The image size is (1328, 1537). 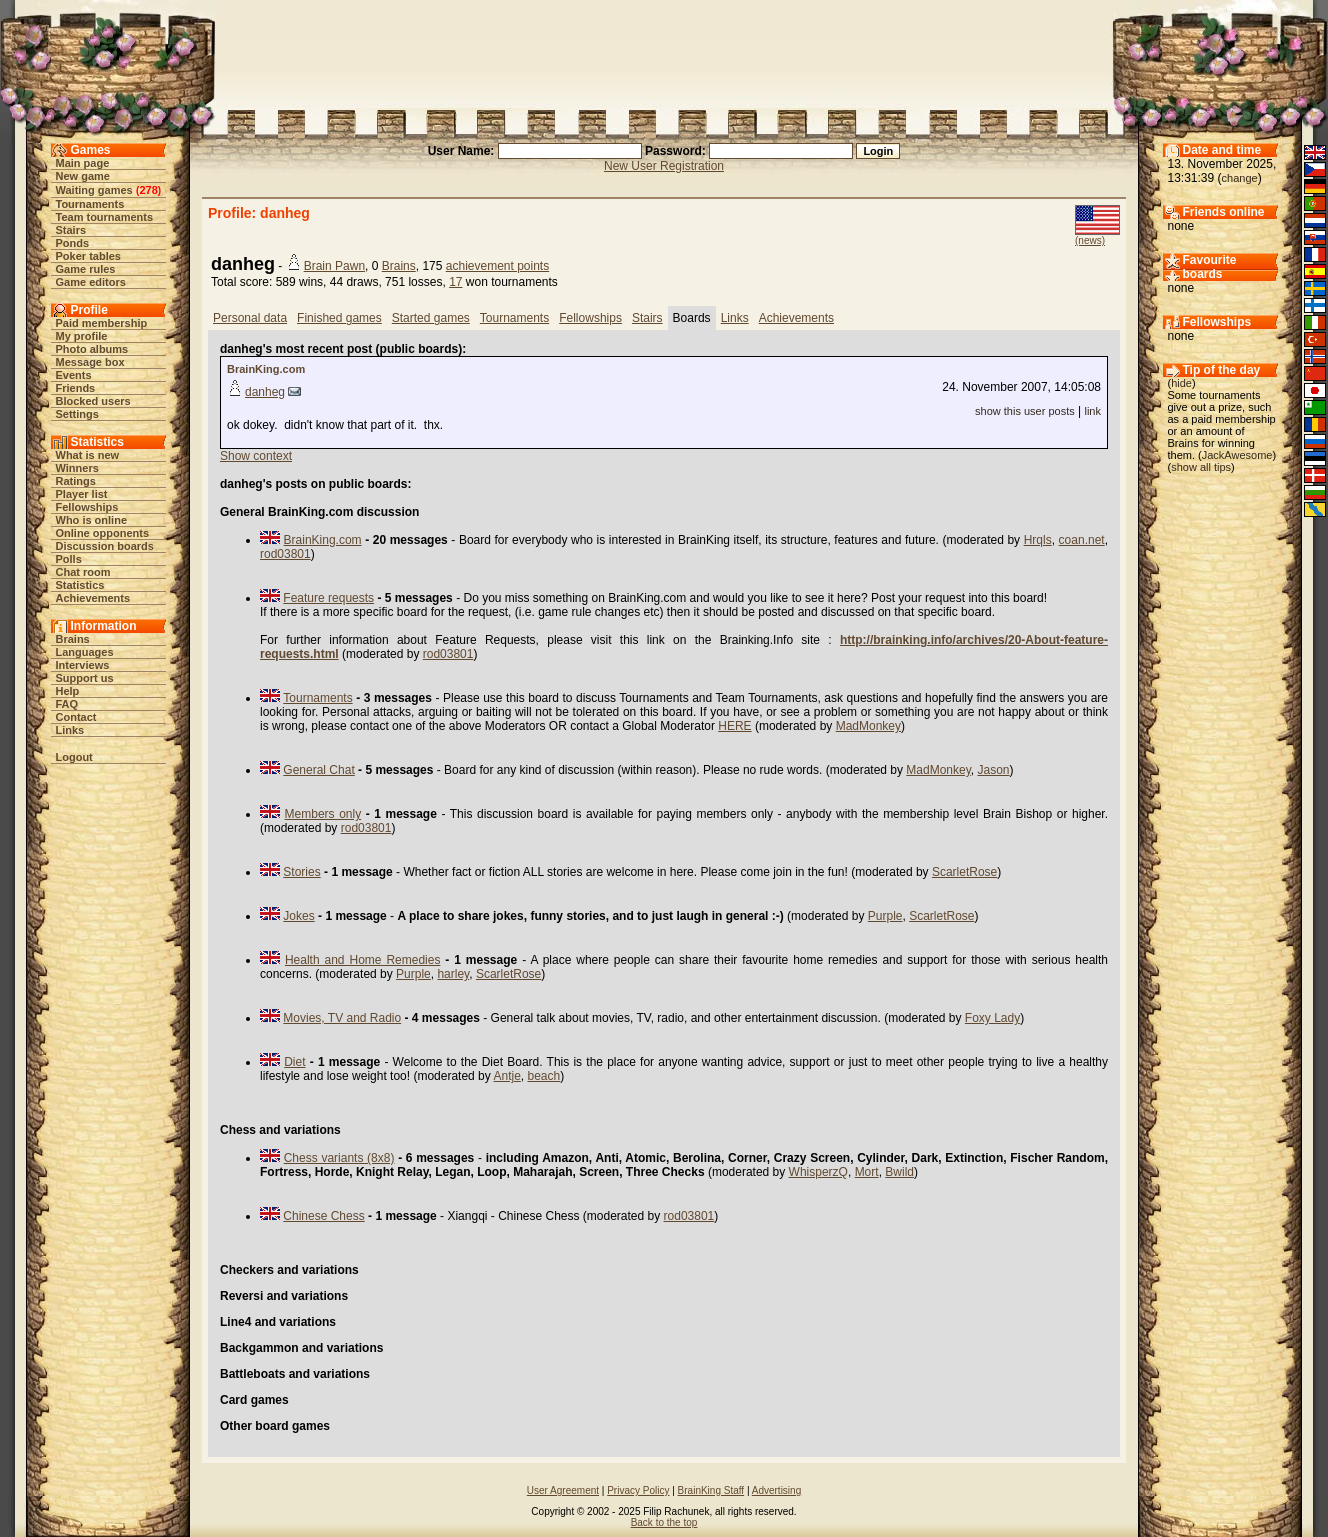 I want to click on Started games, so click(x=431, y=318).